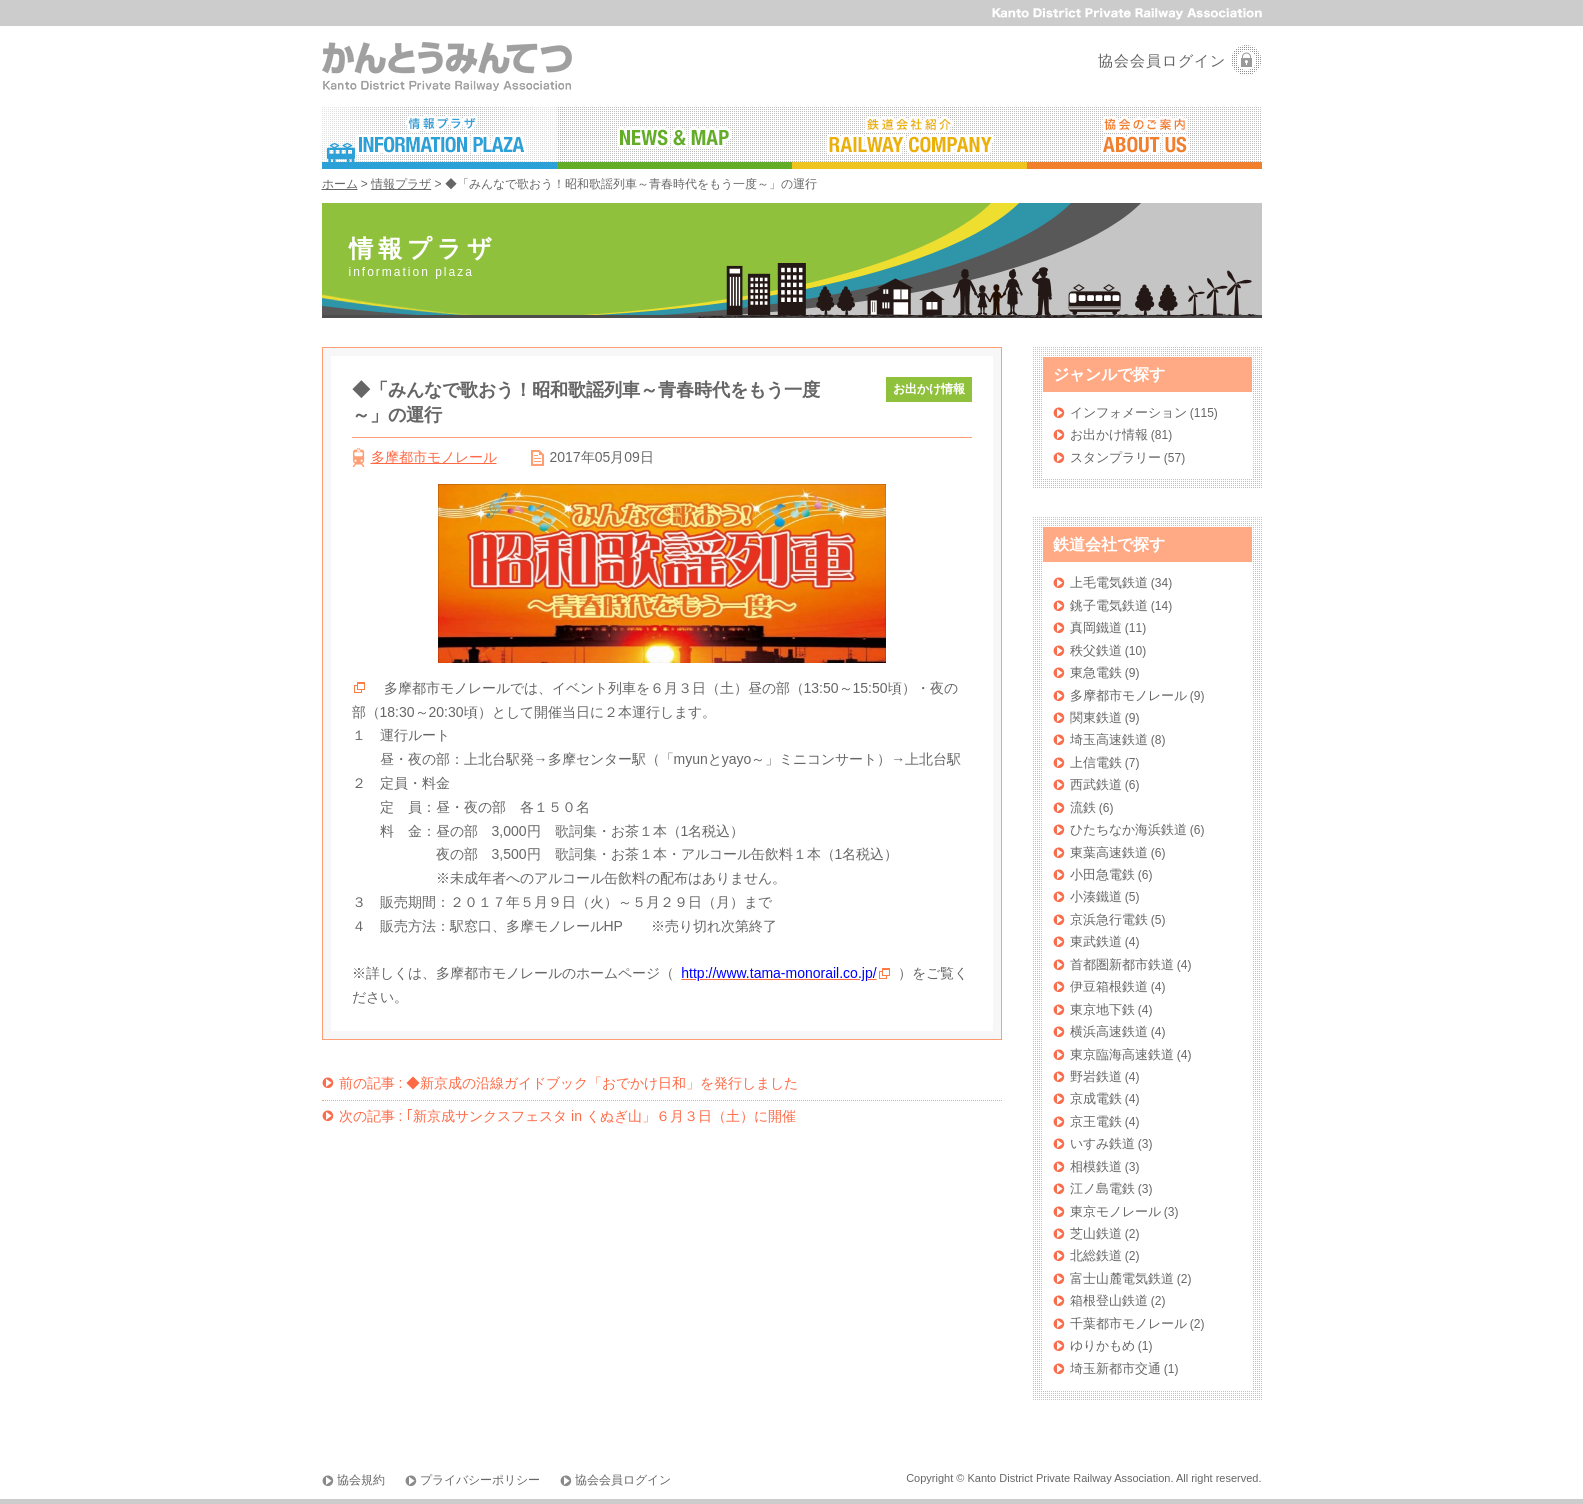 The height and width of the screenshot is (1504, 1583). What do you see at coordinates (1096, 762) in the screenshot?
I see `上信電鉄` at bounding box center [1096, 762].